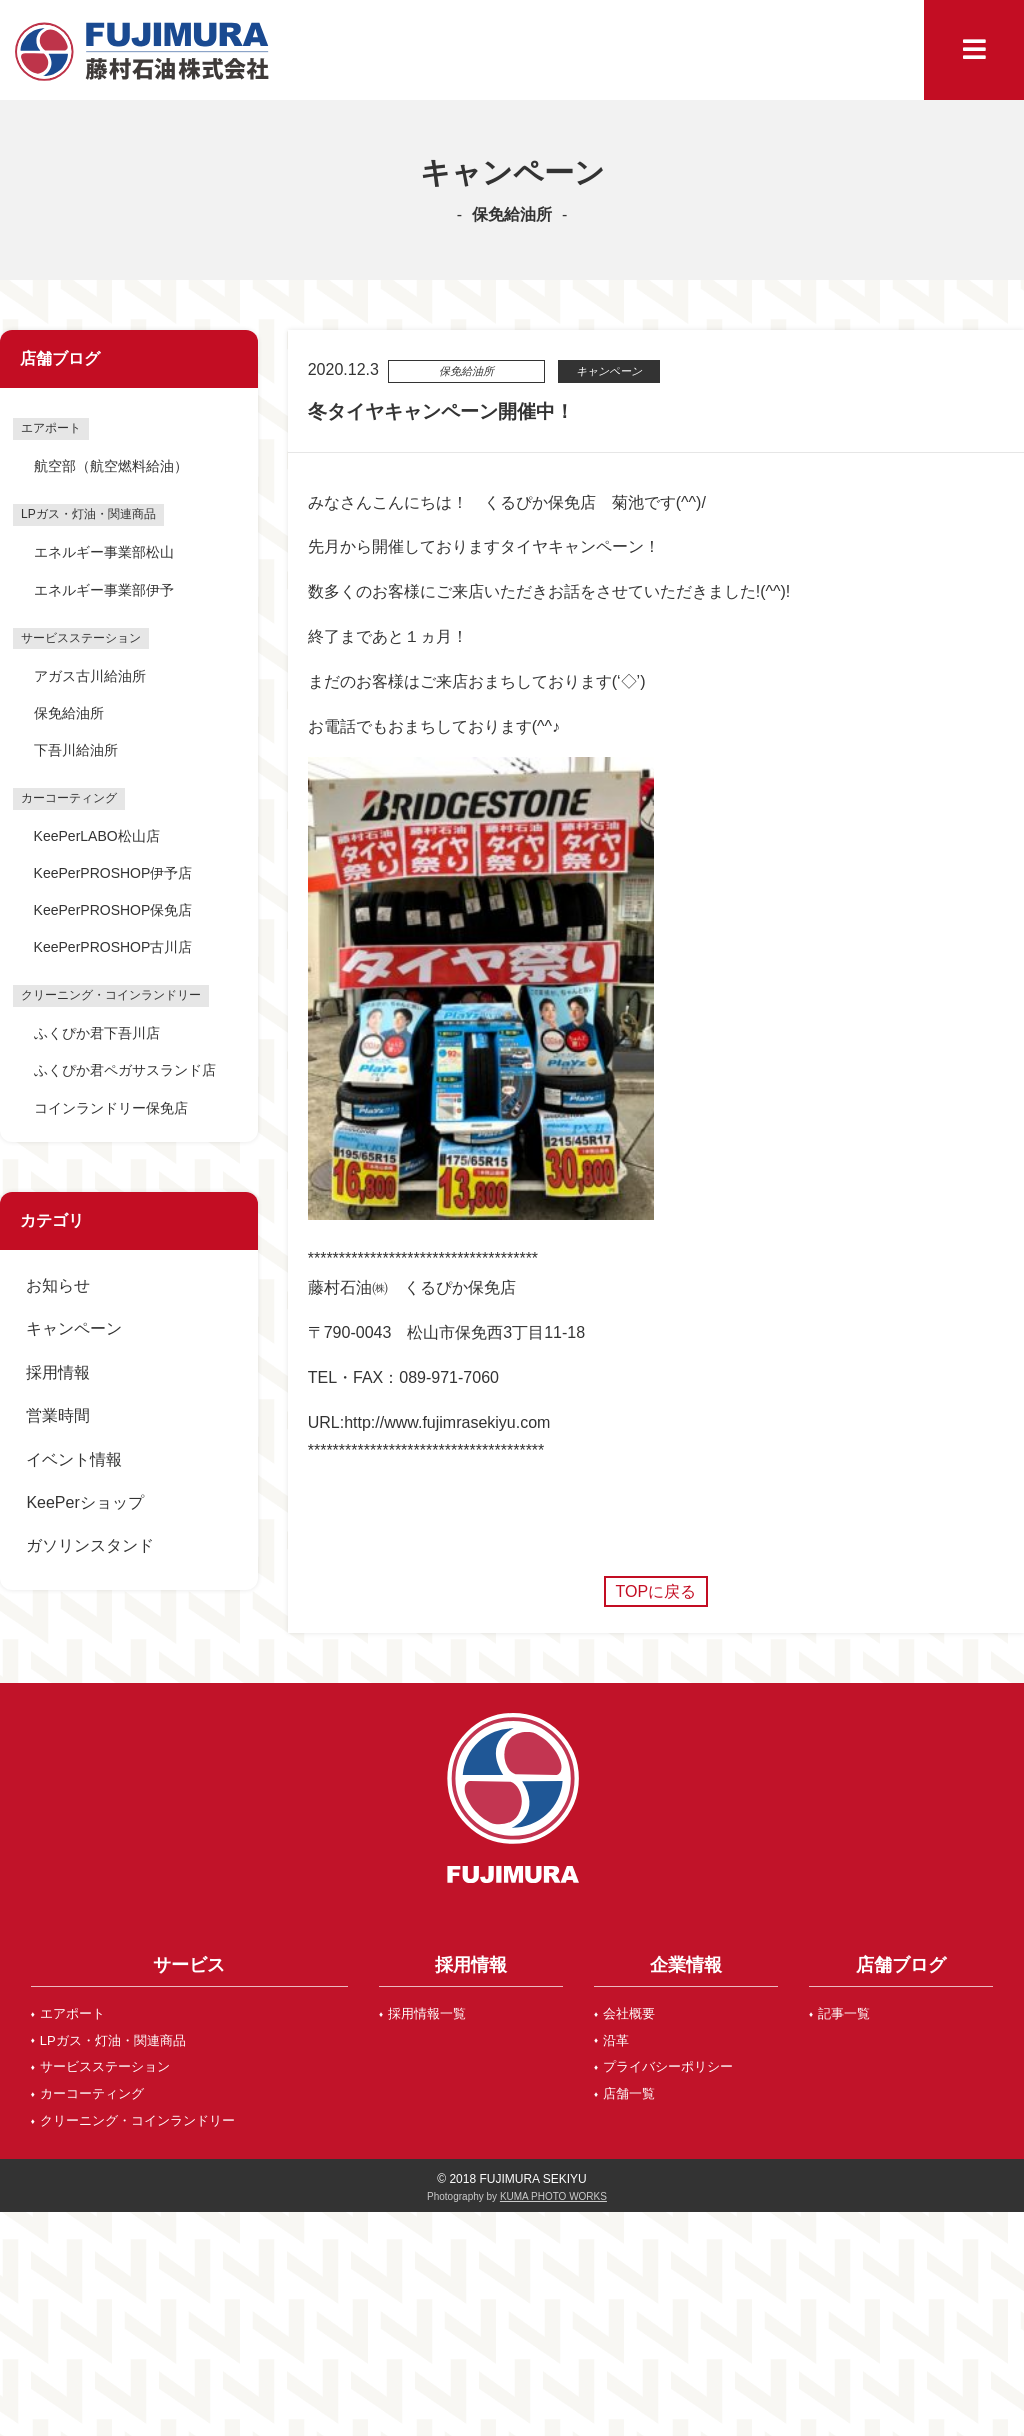 Image resolution: width=1024 pixels, height=2436 pixels. Describe the element at coordinates (553, 2196) in the screenshot. I see `KUMA PHOTO WORKS` at that location.